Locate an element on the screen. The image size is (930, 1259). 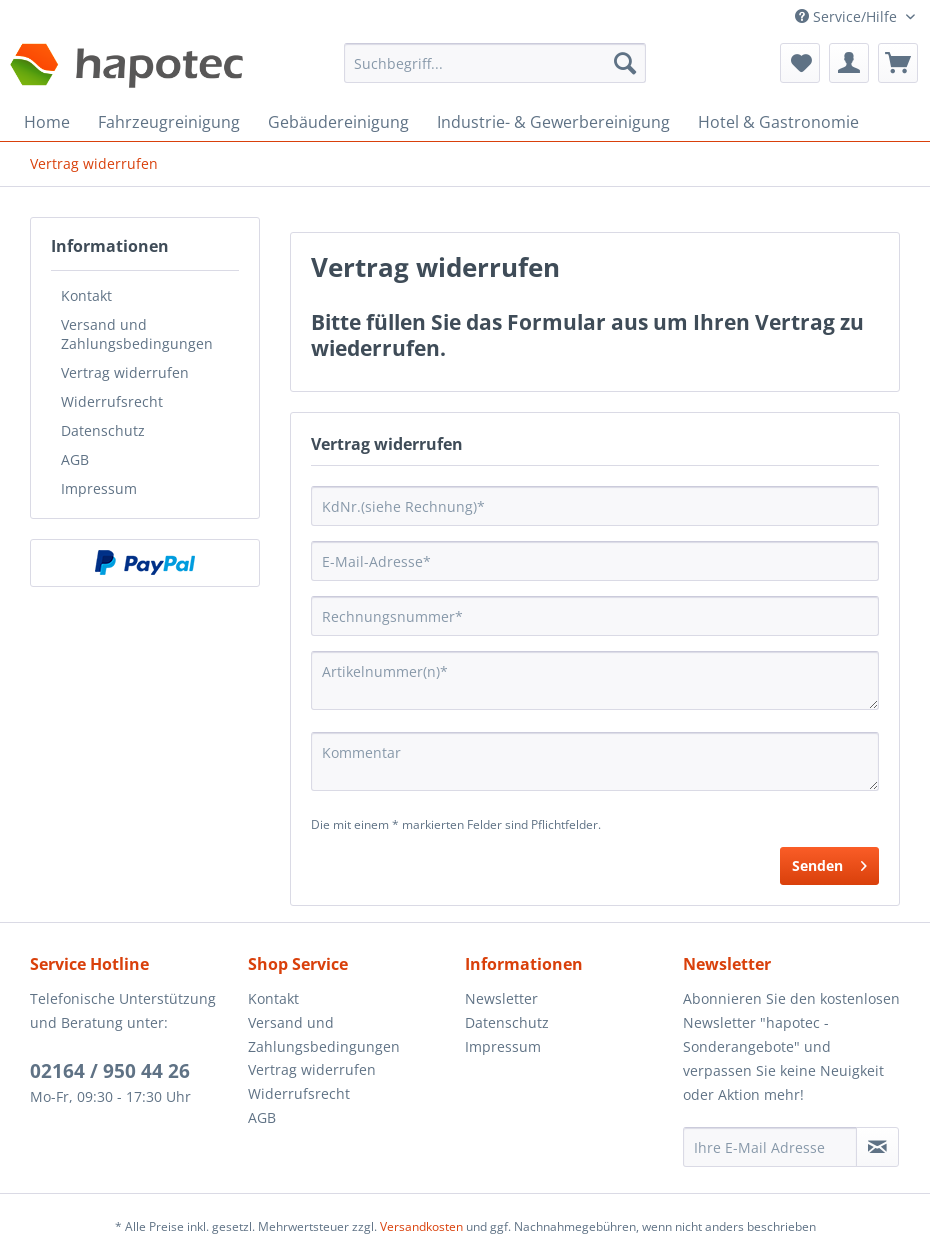
Senden is located at coordinates (829, 862).